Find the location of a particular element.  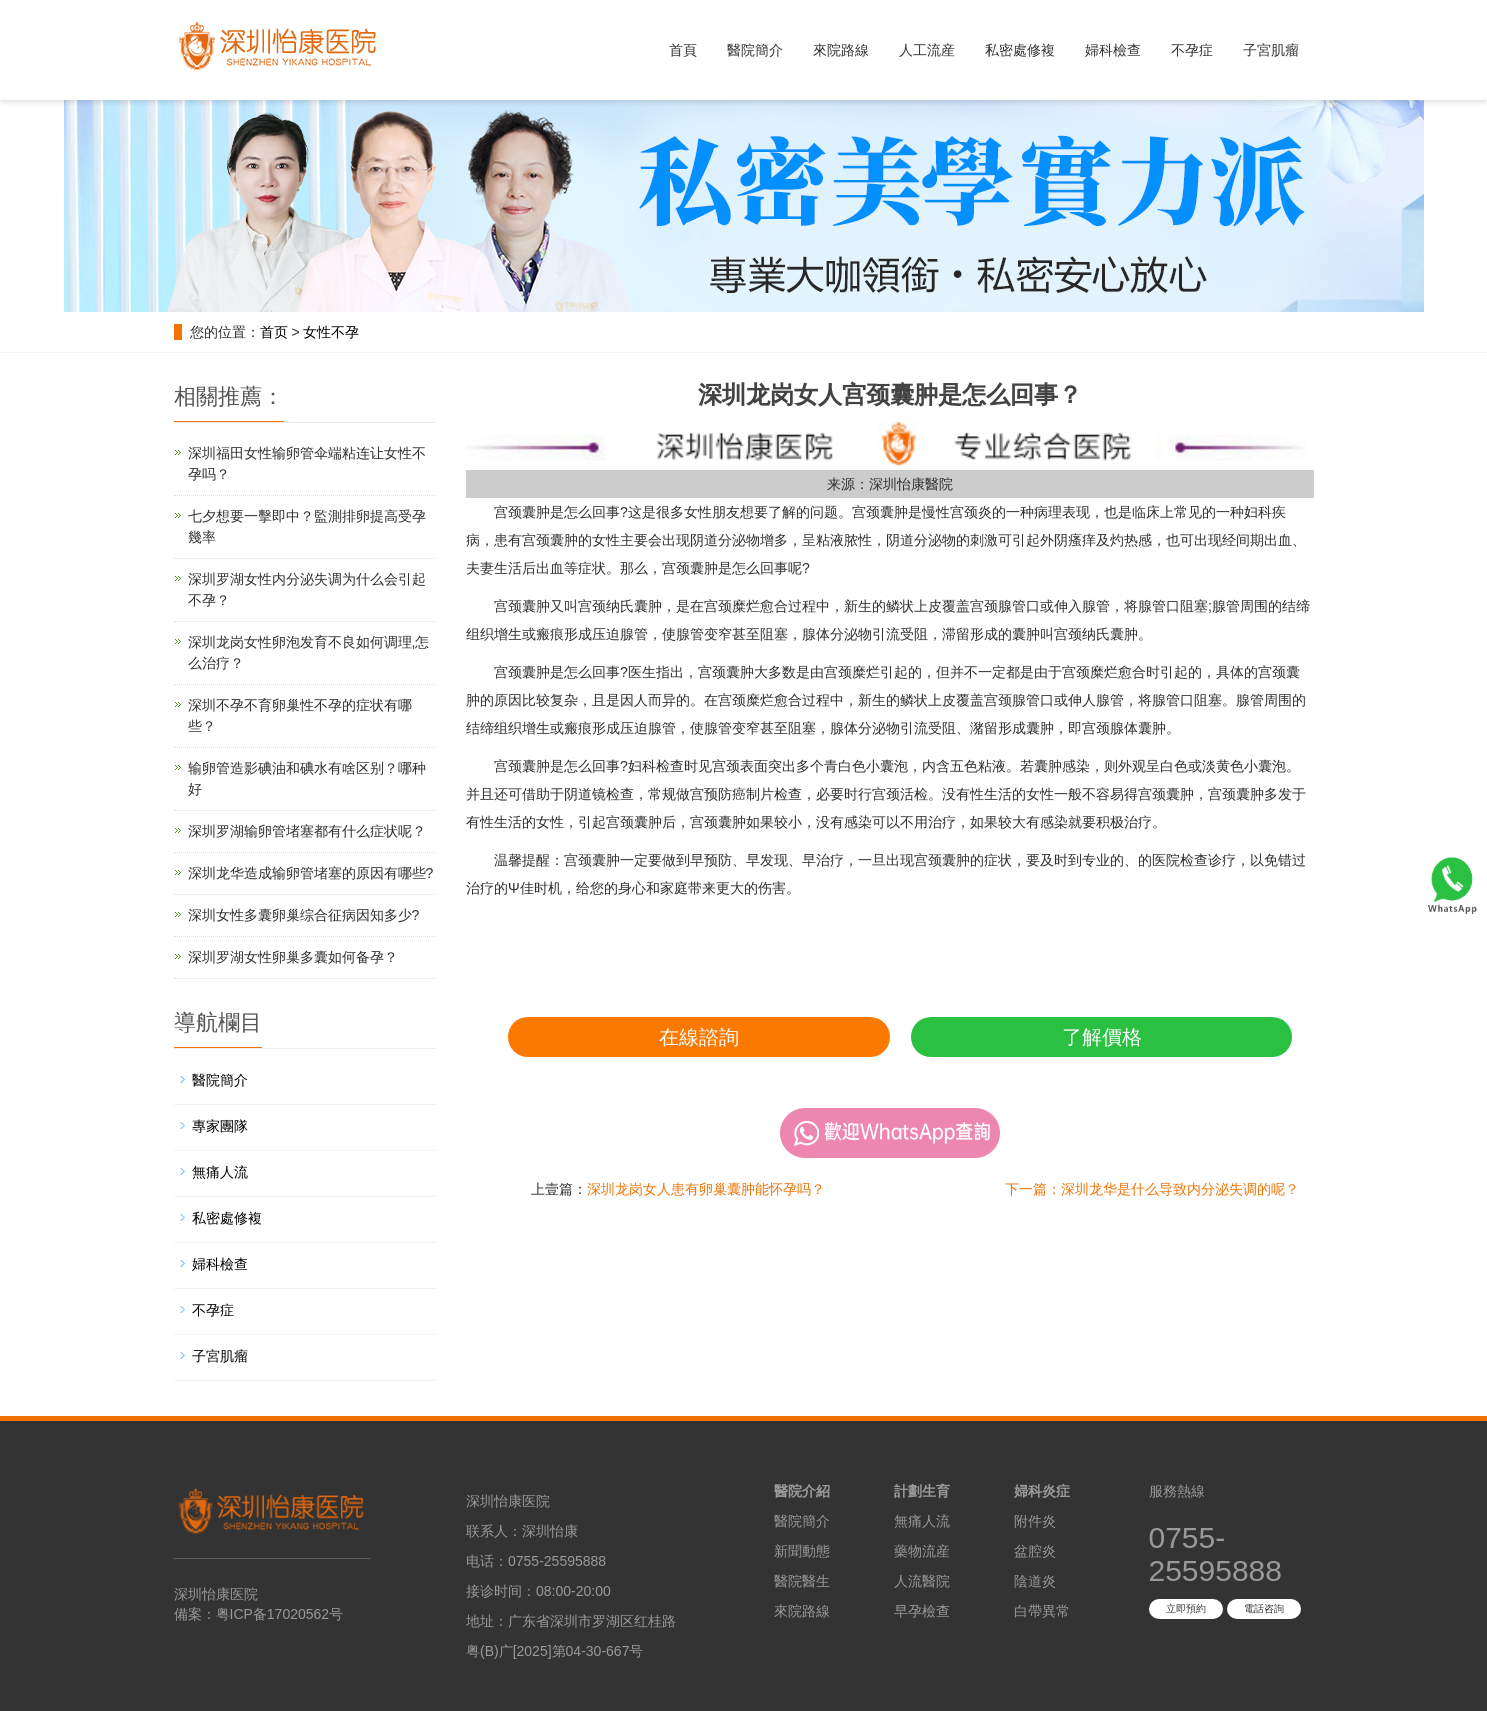

粤ICP备17020562号 is located at coordinates (280, 1614).